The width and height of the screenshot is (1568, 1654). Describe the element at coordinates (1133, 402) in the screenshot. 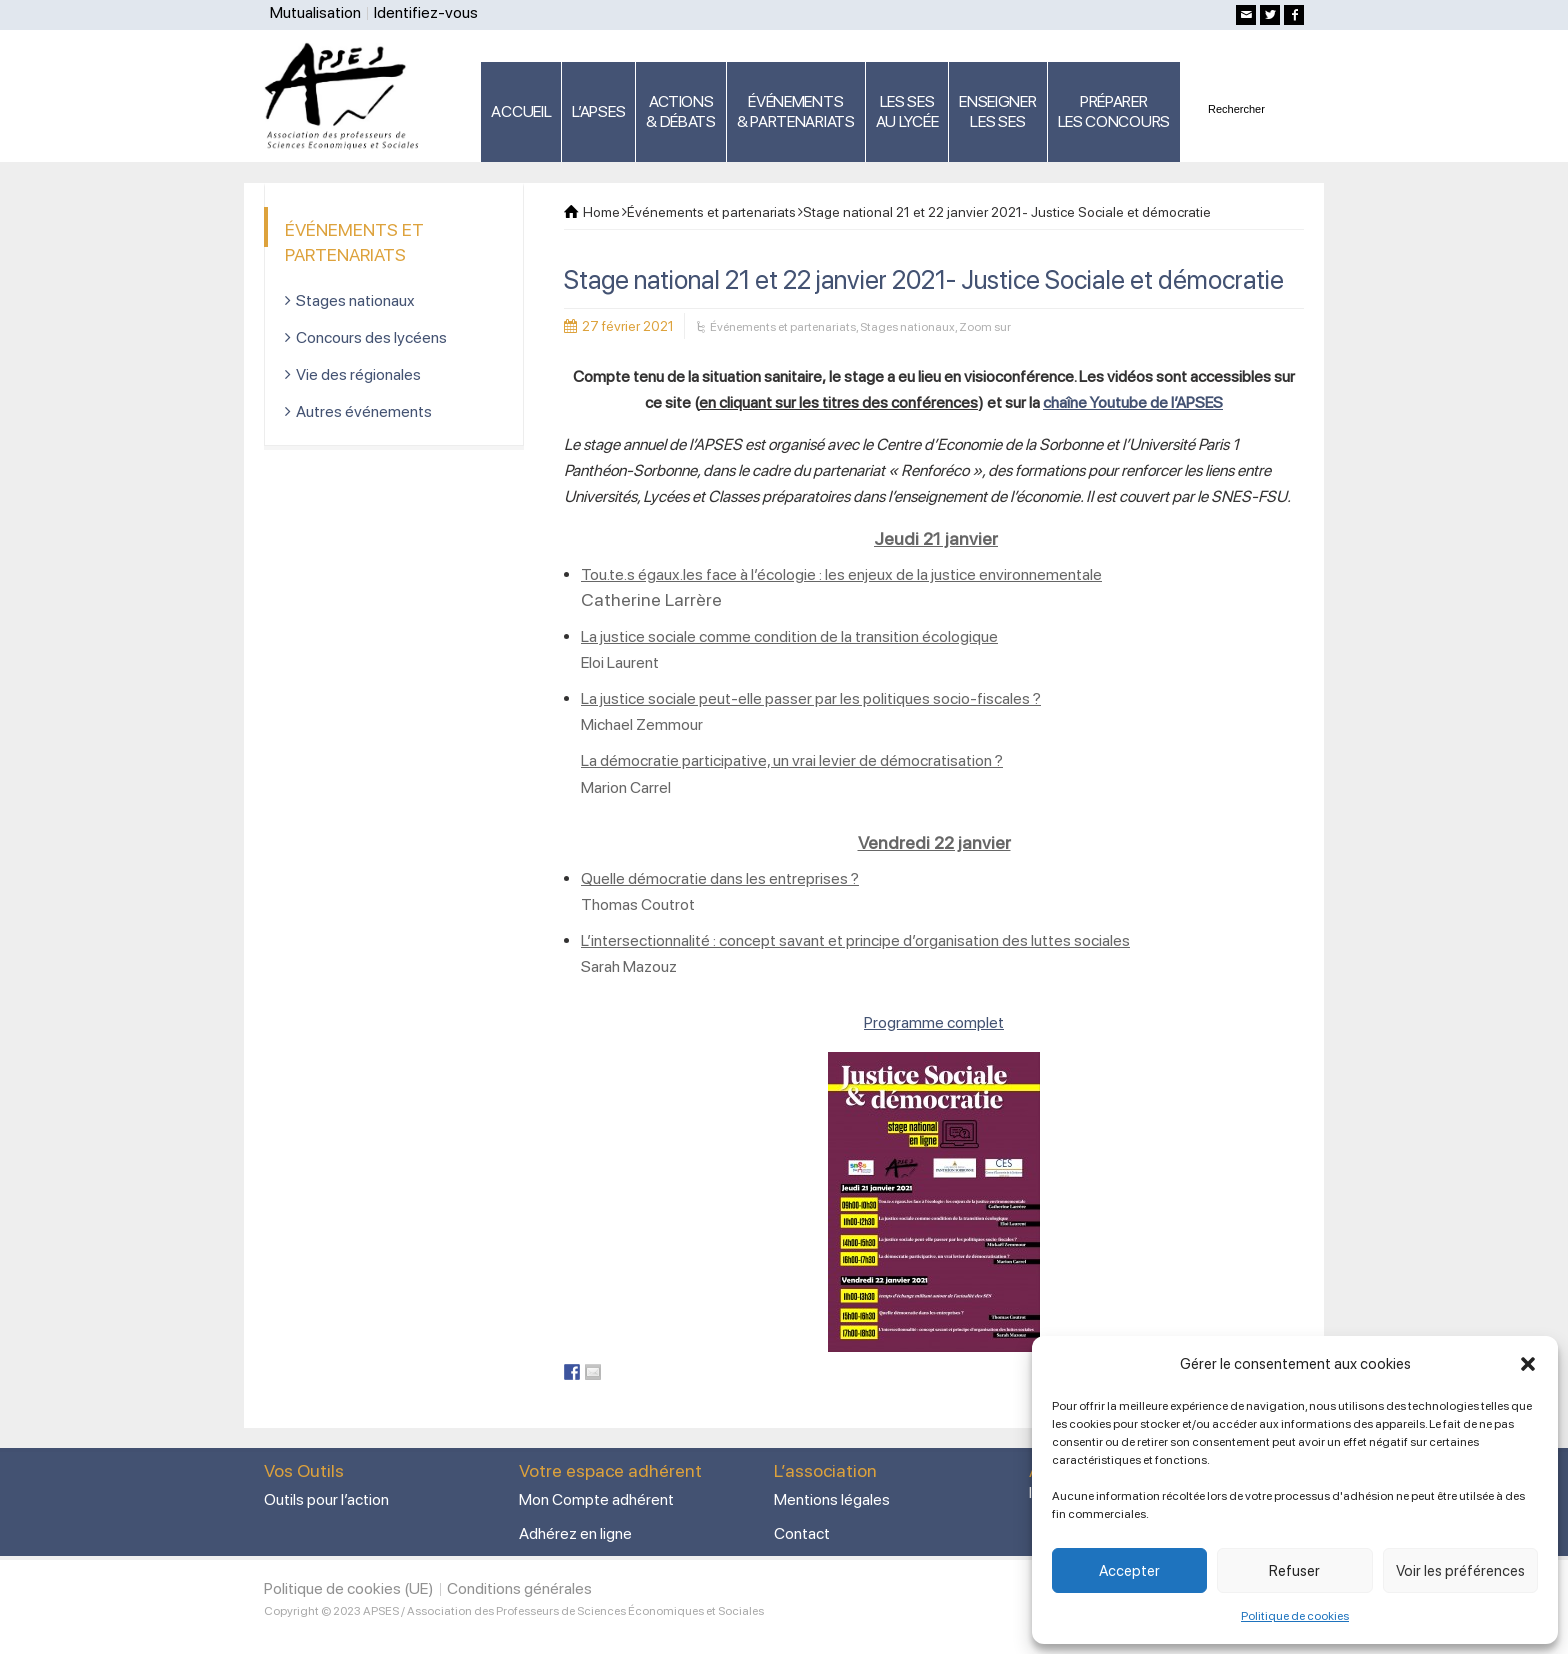

I see `chaîne Youtube de l’APSES` at that location.